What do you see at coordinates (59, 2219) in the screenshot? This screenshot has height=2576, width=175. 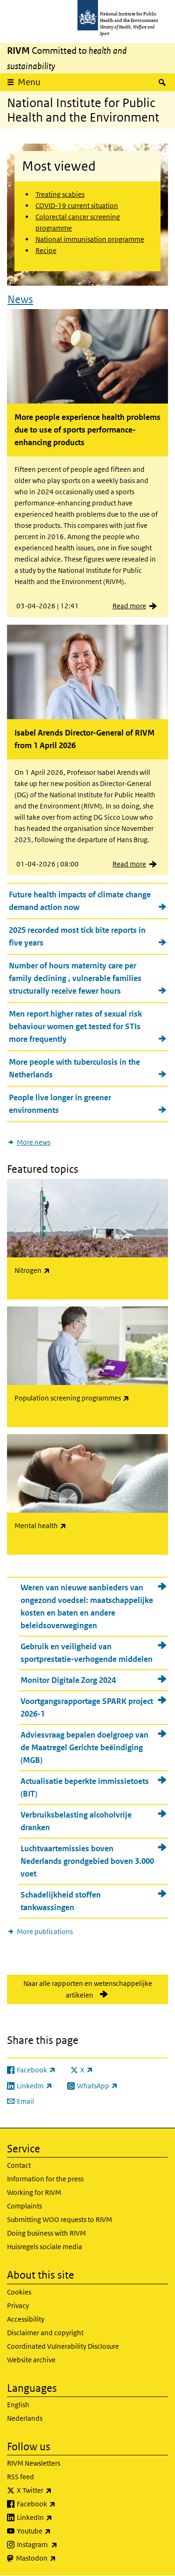 I see `Submitting WOO requests to RIVM` at bounding box center [59, 2219].